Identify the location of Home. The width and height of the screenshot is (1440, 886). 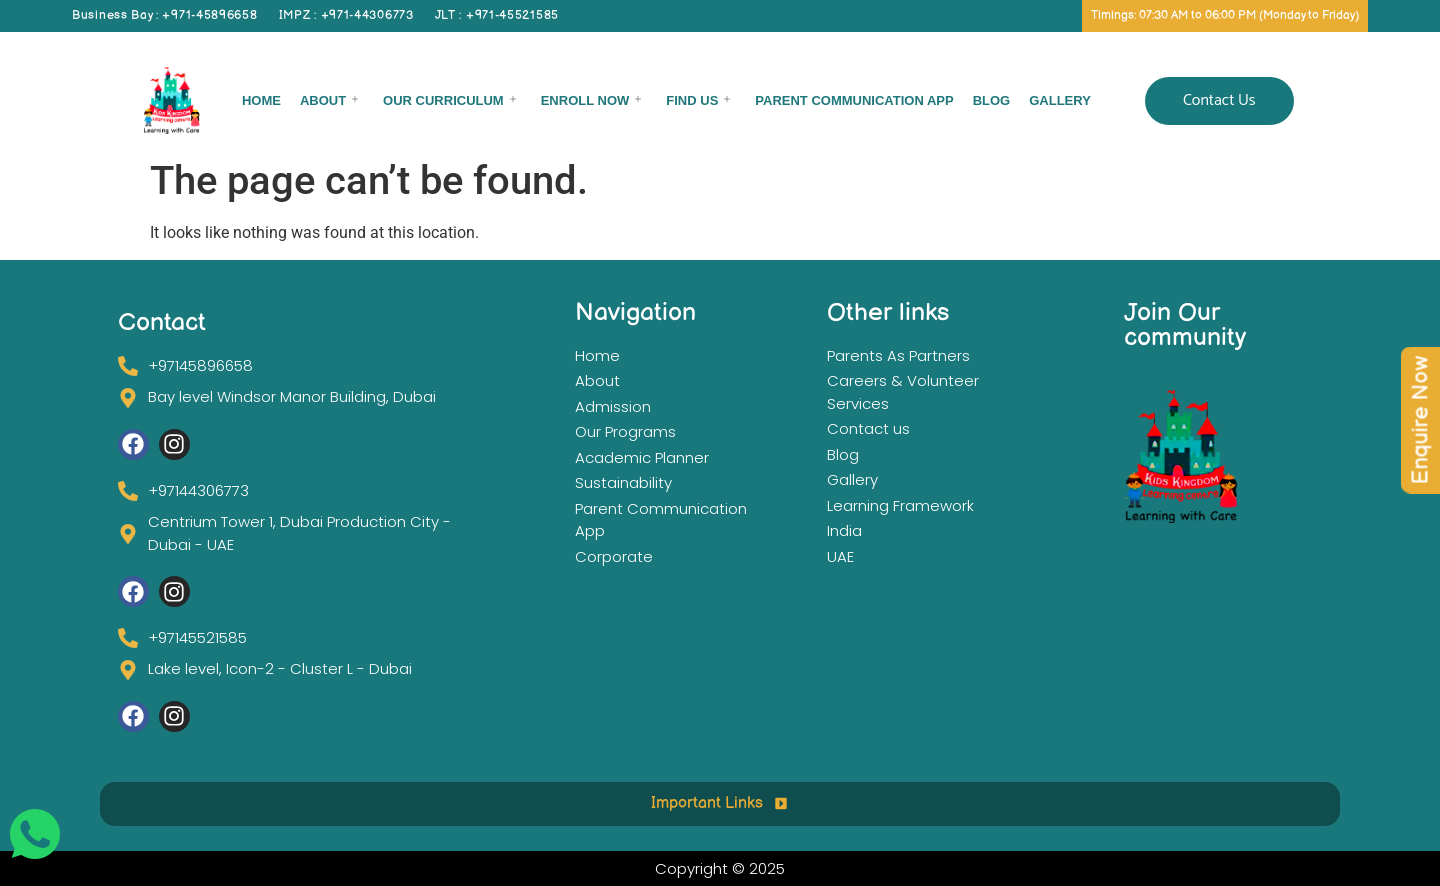
(261, 100).